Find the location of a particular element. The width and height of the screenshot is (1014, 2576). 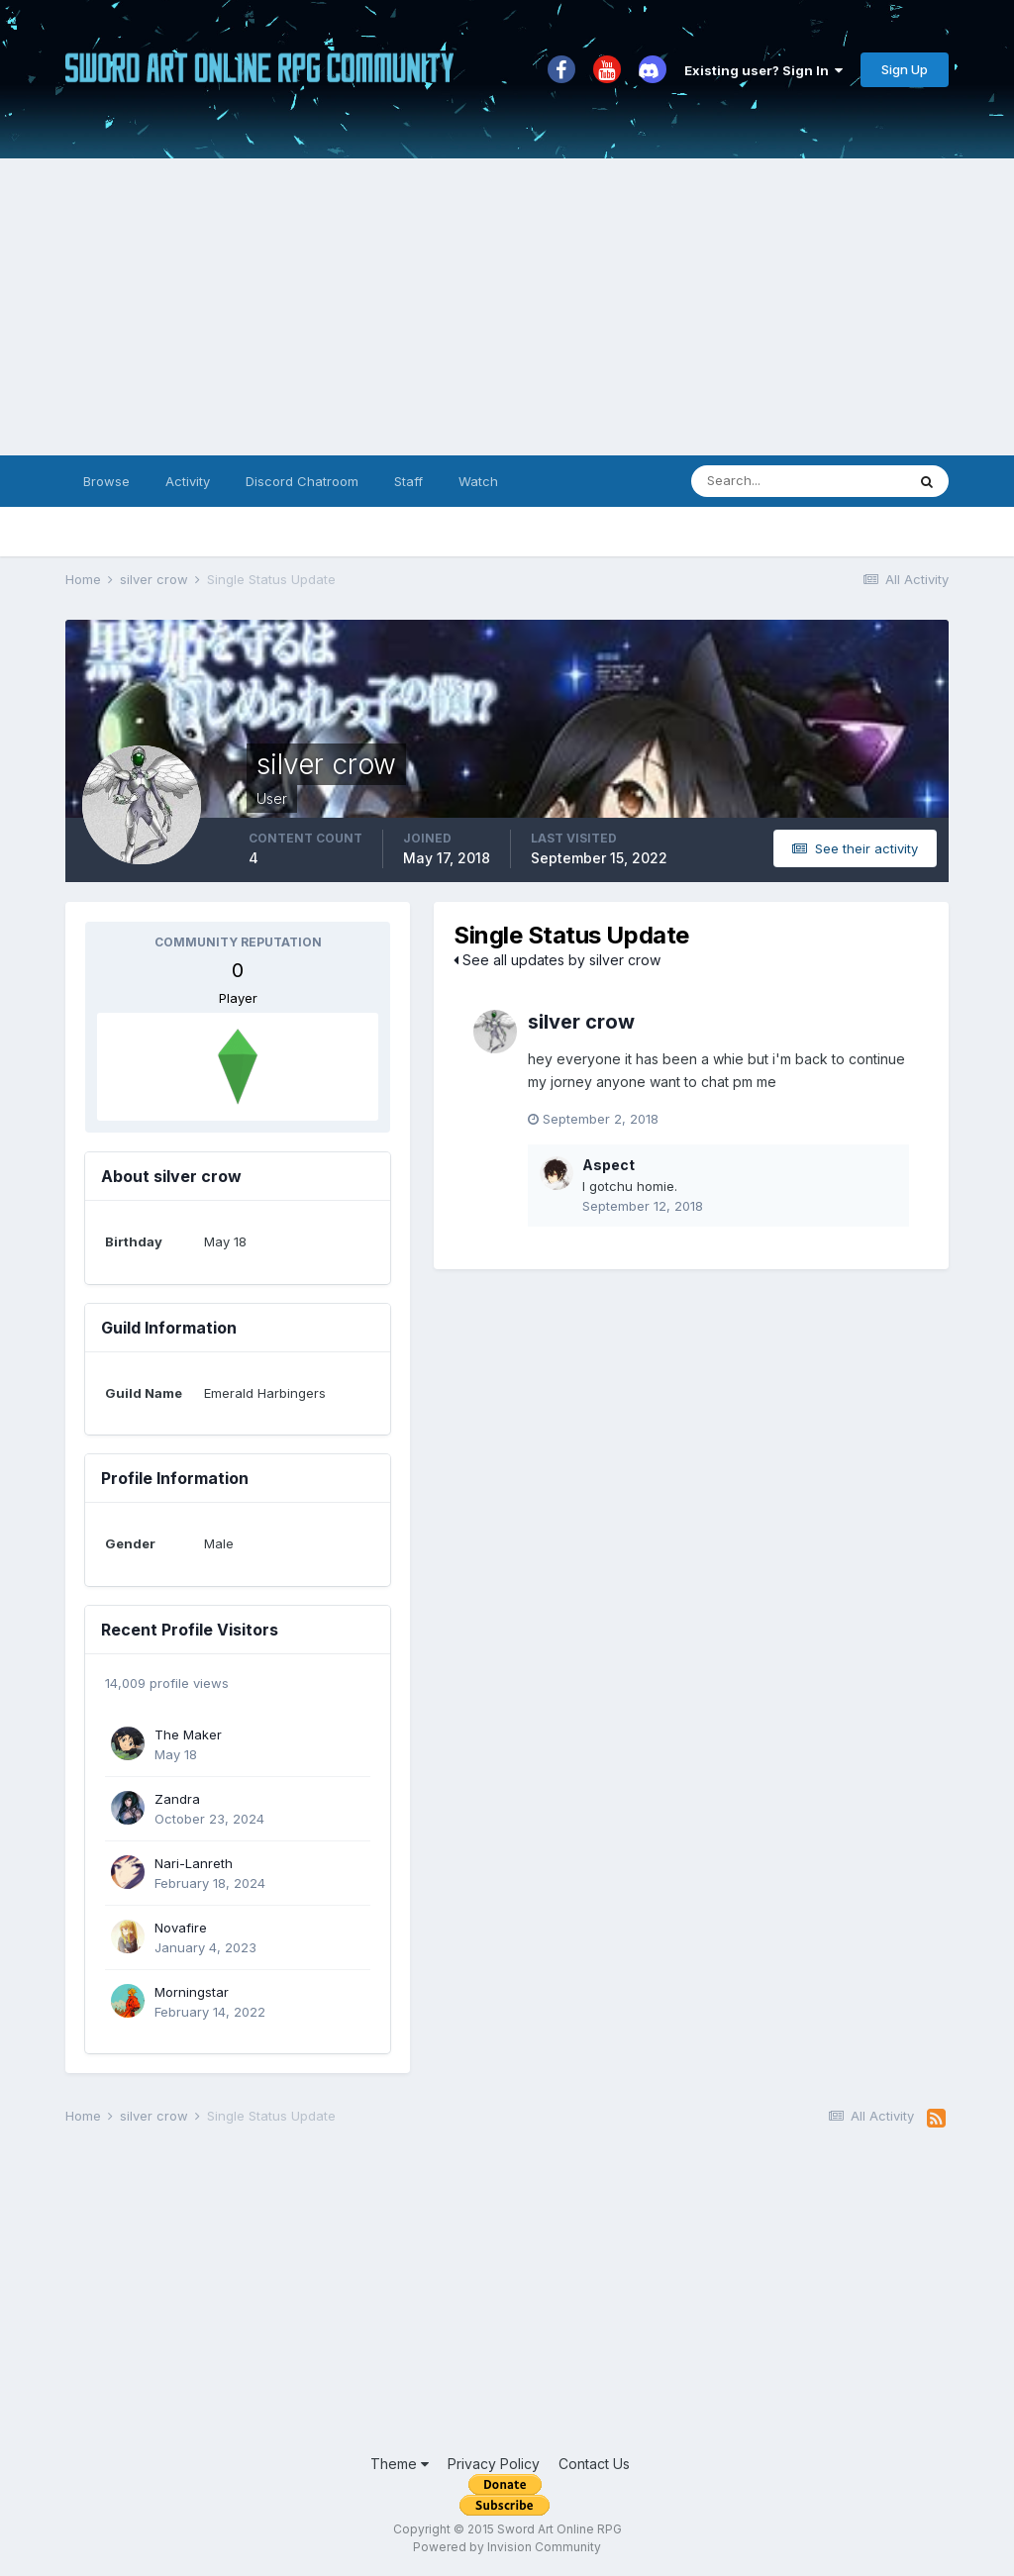

Powered by Invision Community is located at coordinates (507, 2546).